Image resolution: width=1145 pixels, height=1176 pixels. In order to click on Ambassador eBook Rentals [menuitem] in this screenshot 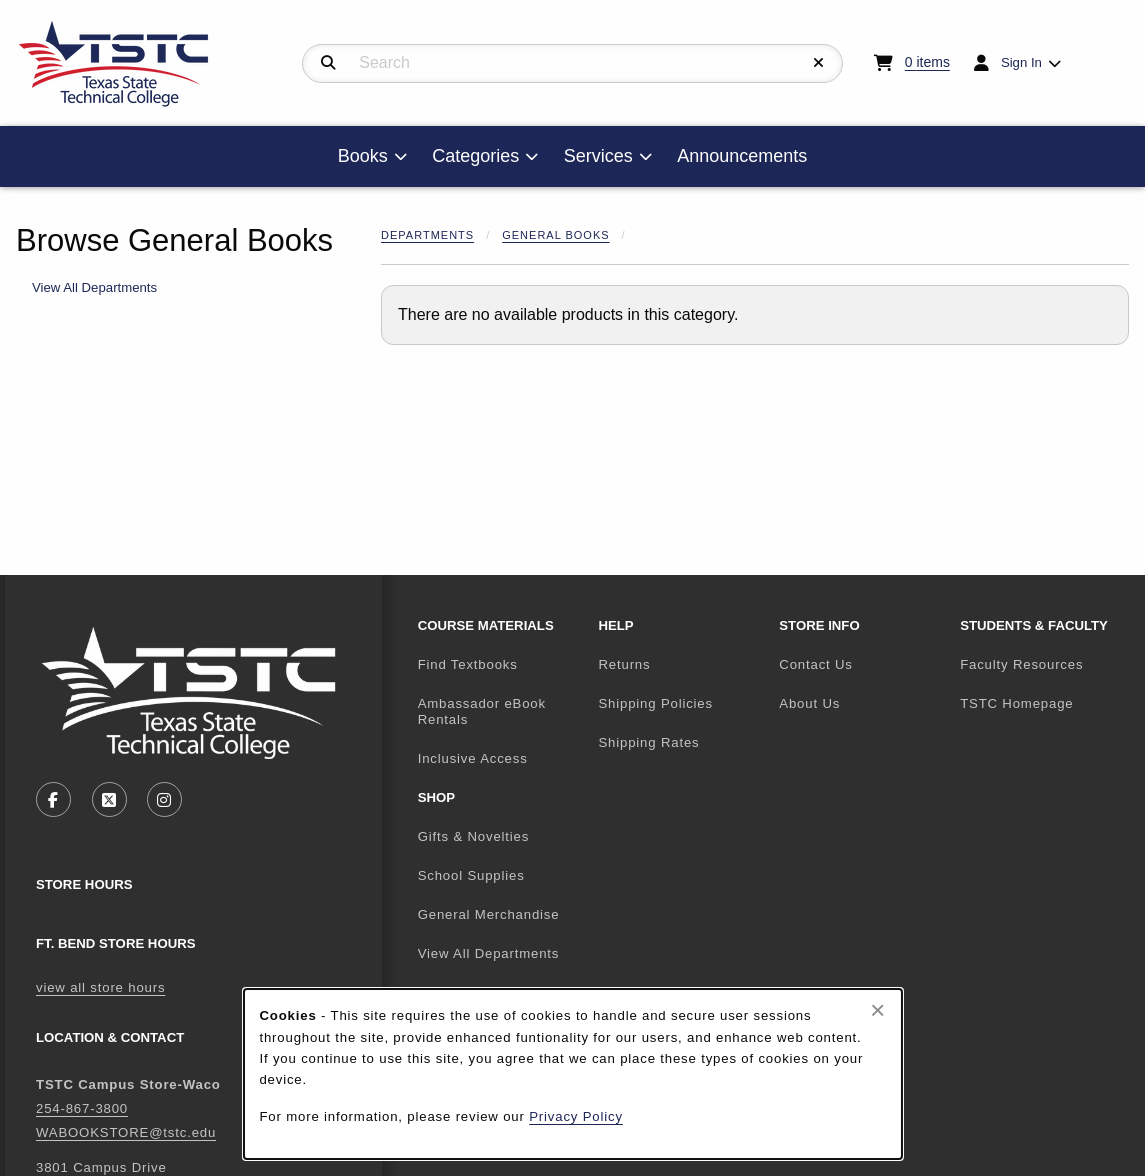, I will do `click(482, 712)`.